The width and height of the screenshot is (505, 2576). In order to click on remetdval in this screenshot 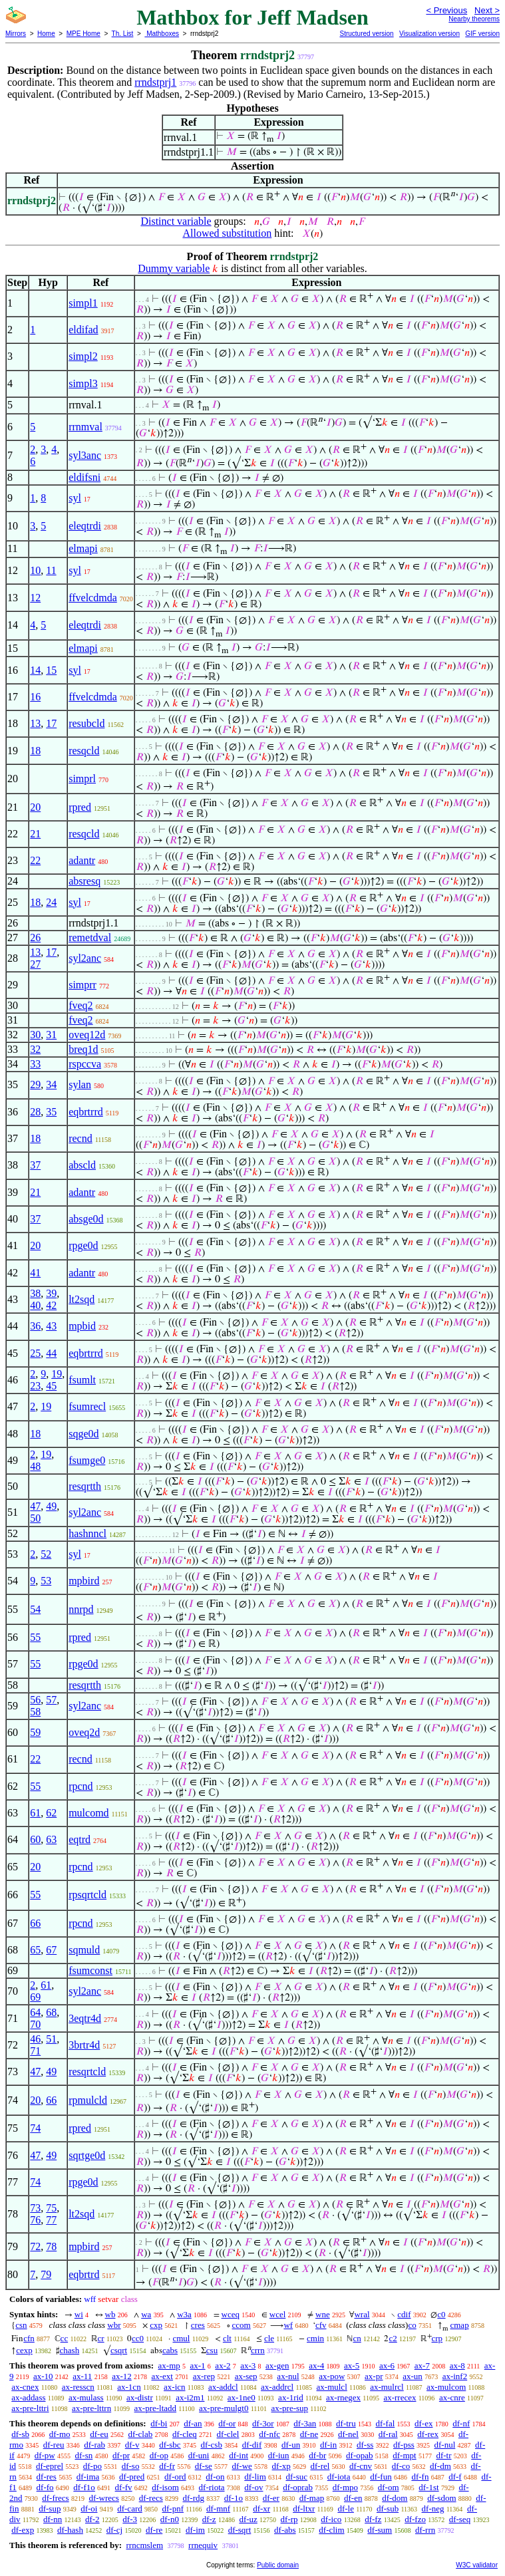, I will do `click(90, 937)`.